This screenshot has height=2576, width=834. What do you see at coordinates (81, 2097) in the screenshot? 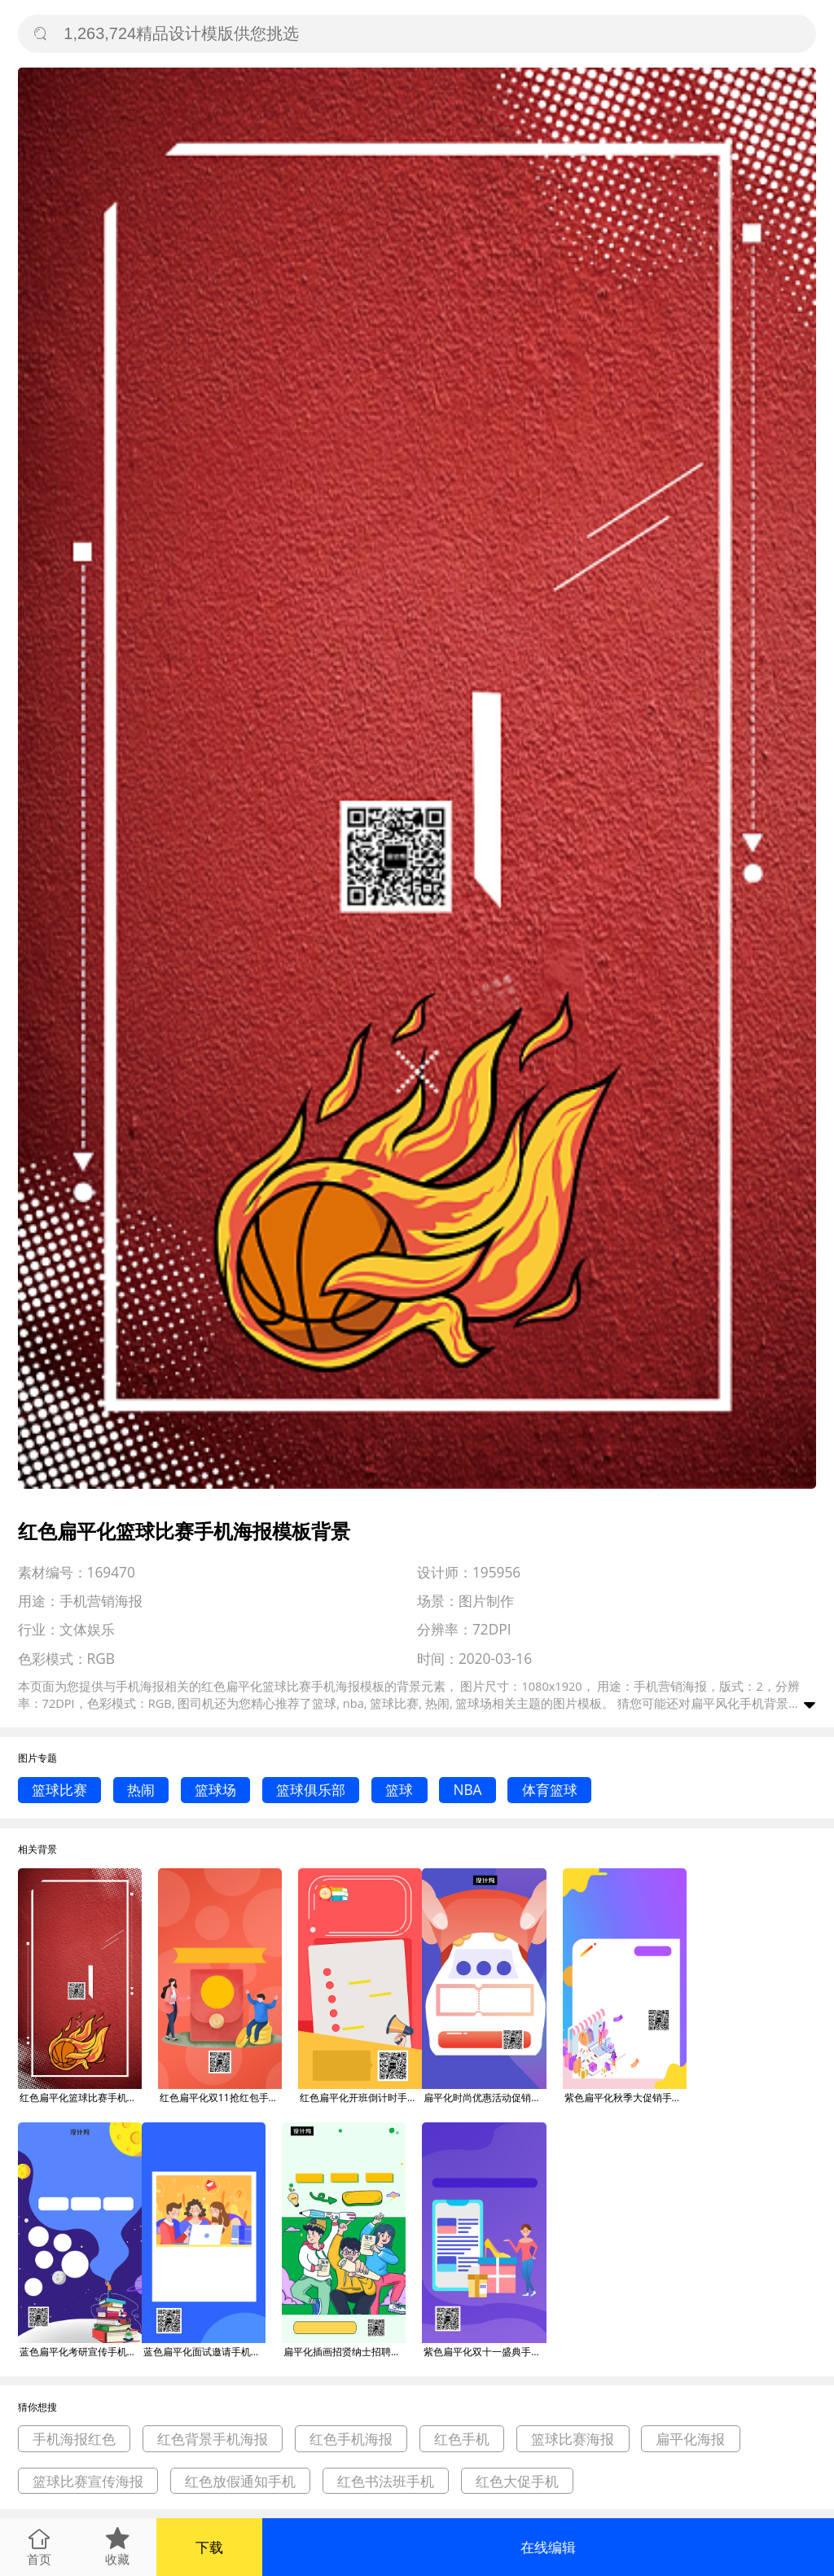
I see `红色扁平化篮球比赛手机海报模板背景` at bounding box center [81, 2097].